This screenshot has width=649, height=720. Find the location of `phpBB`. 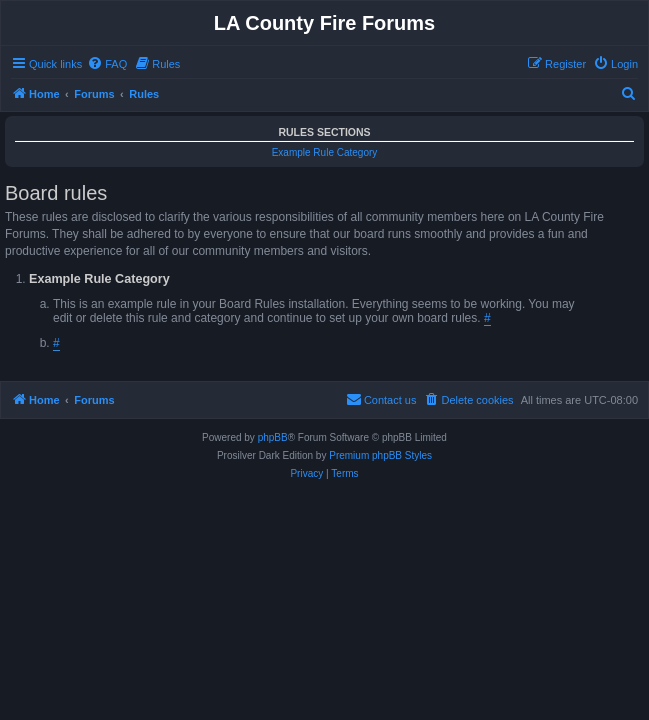

phpBB is located at coordinates (273, 437).